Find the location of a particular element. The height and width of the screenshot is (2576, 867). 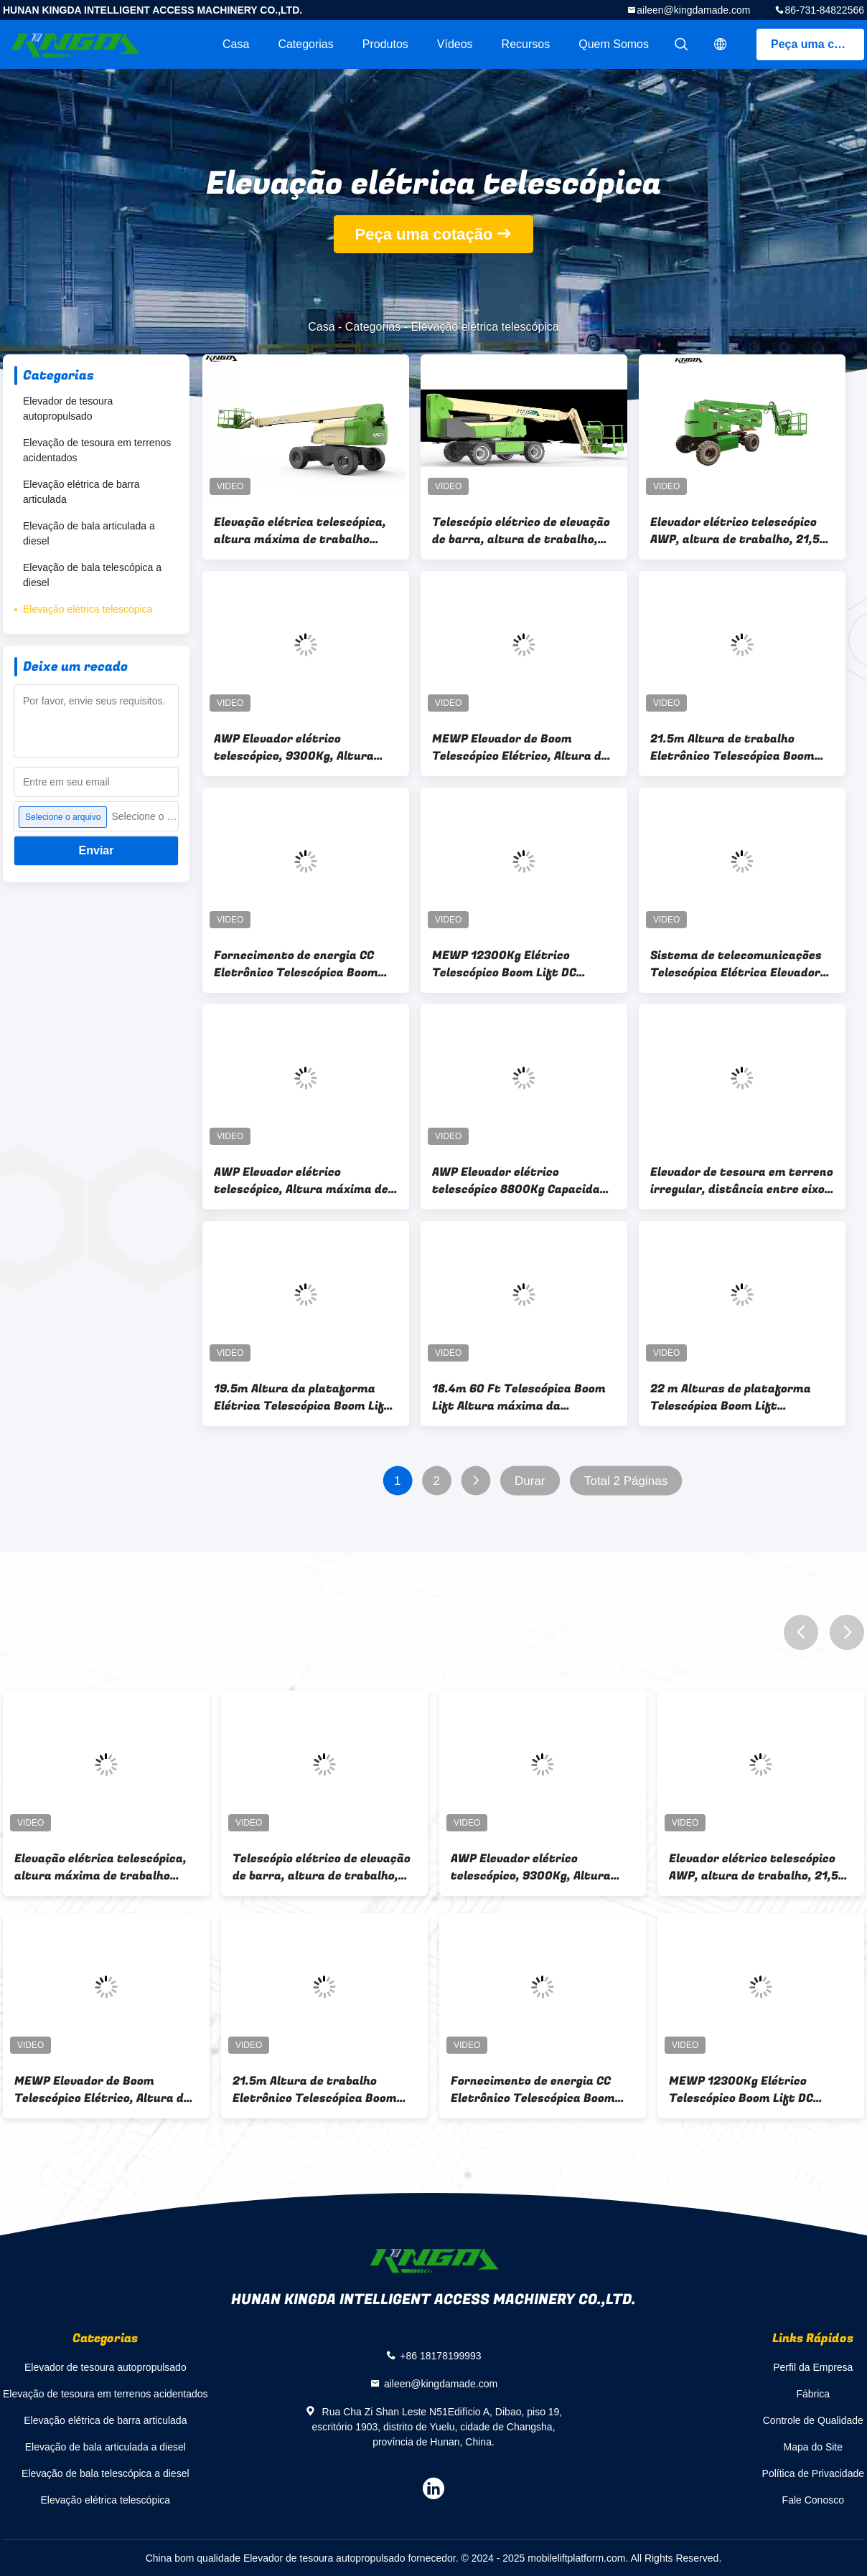

Categorias is located at coordinates (305, 44).